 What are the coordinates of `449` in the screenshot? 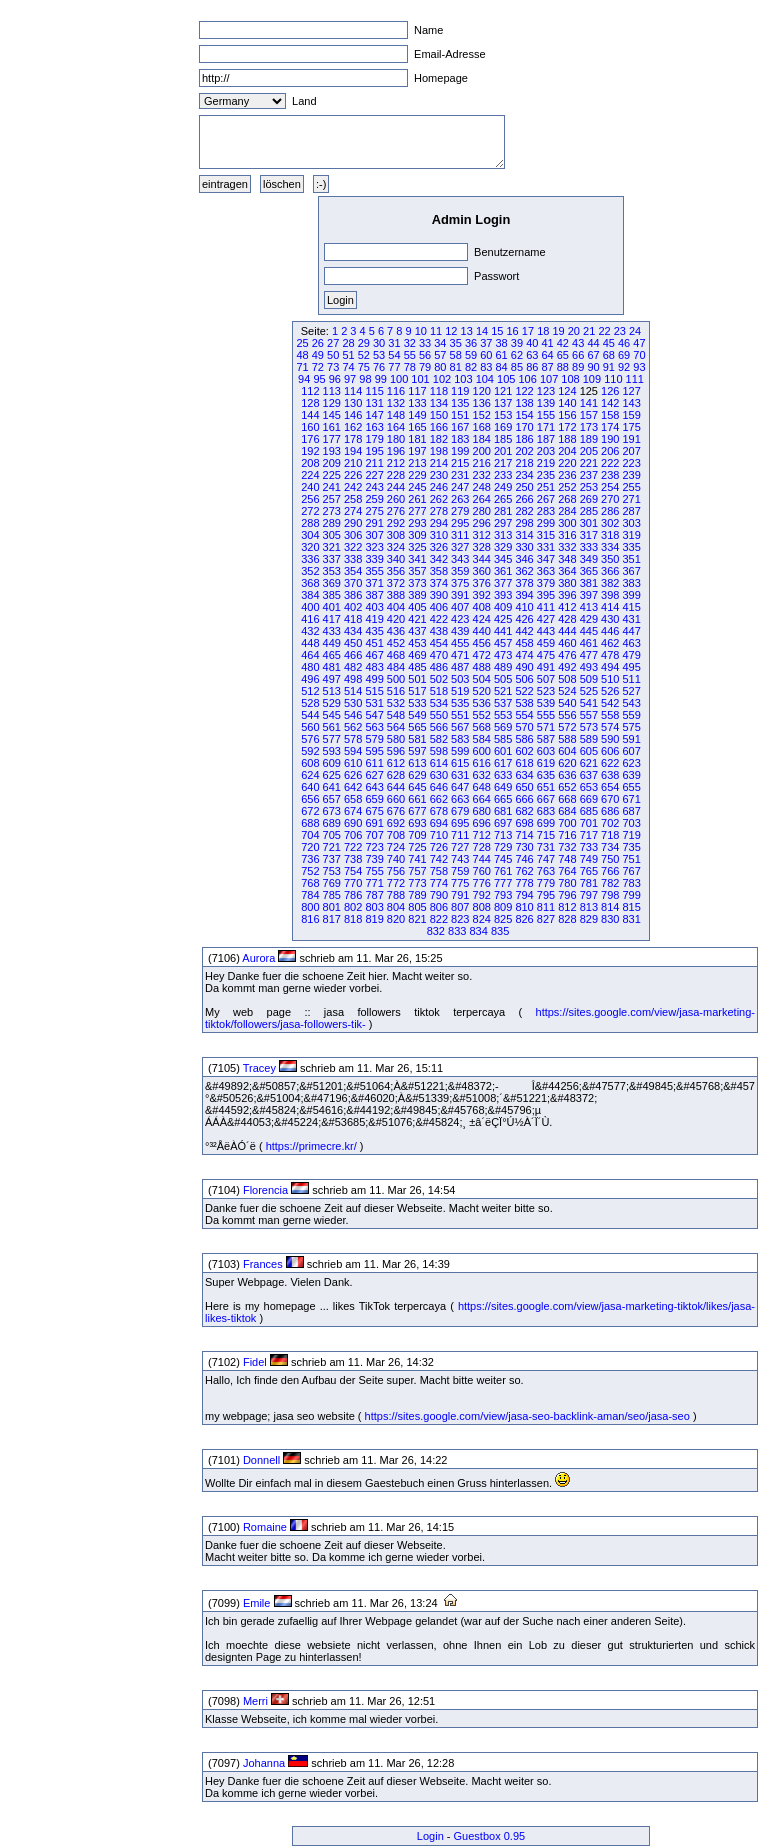 It's located at (332, 643).